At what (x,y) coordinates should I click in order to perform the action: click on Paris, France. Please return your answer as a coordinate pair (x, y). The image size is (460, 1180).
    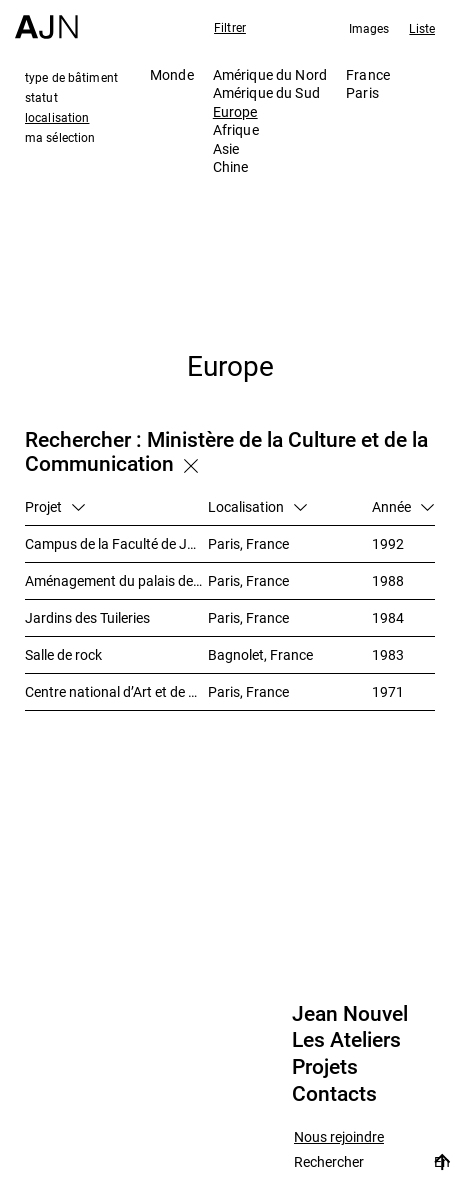
    Looking at the image, I should click on (248, 543).